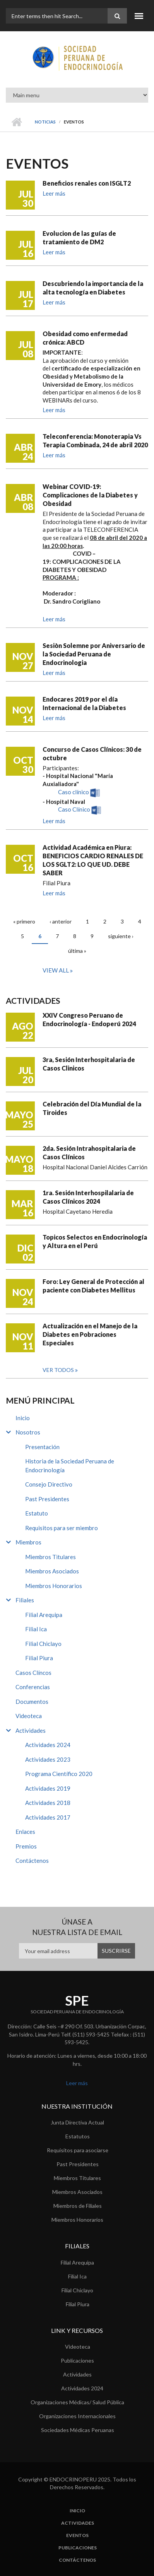 This screenshot has height=2576, width=154. What do you see at coordinates (47, 1498) in the screenshot?
I see `Past Presidentes` at bounding box center [47, 1498].